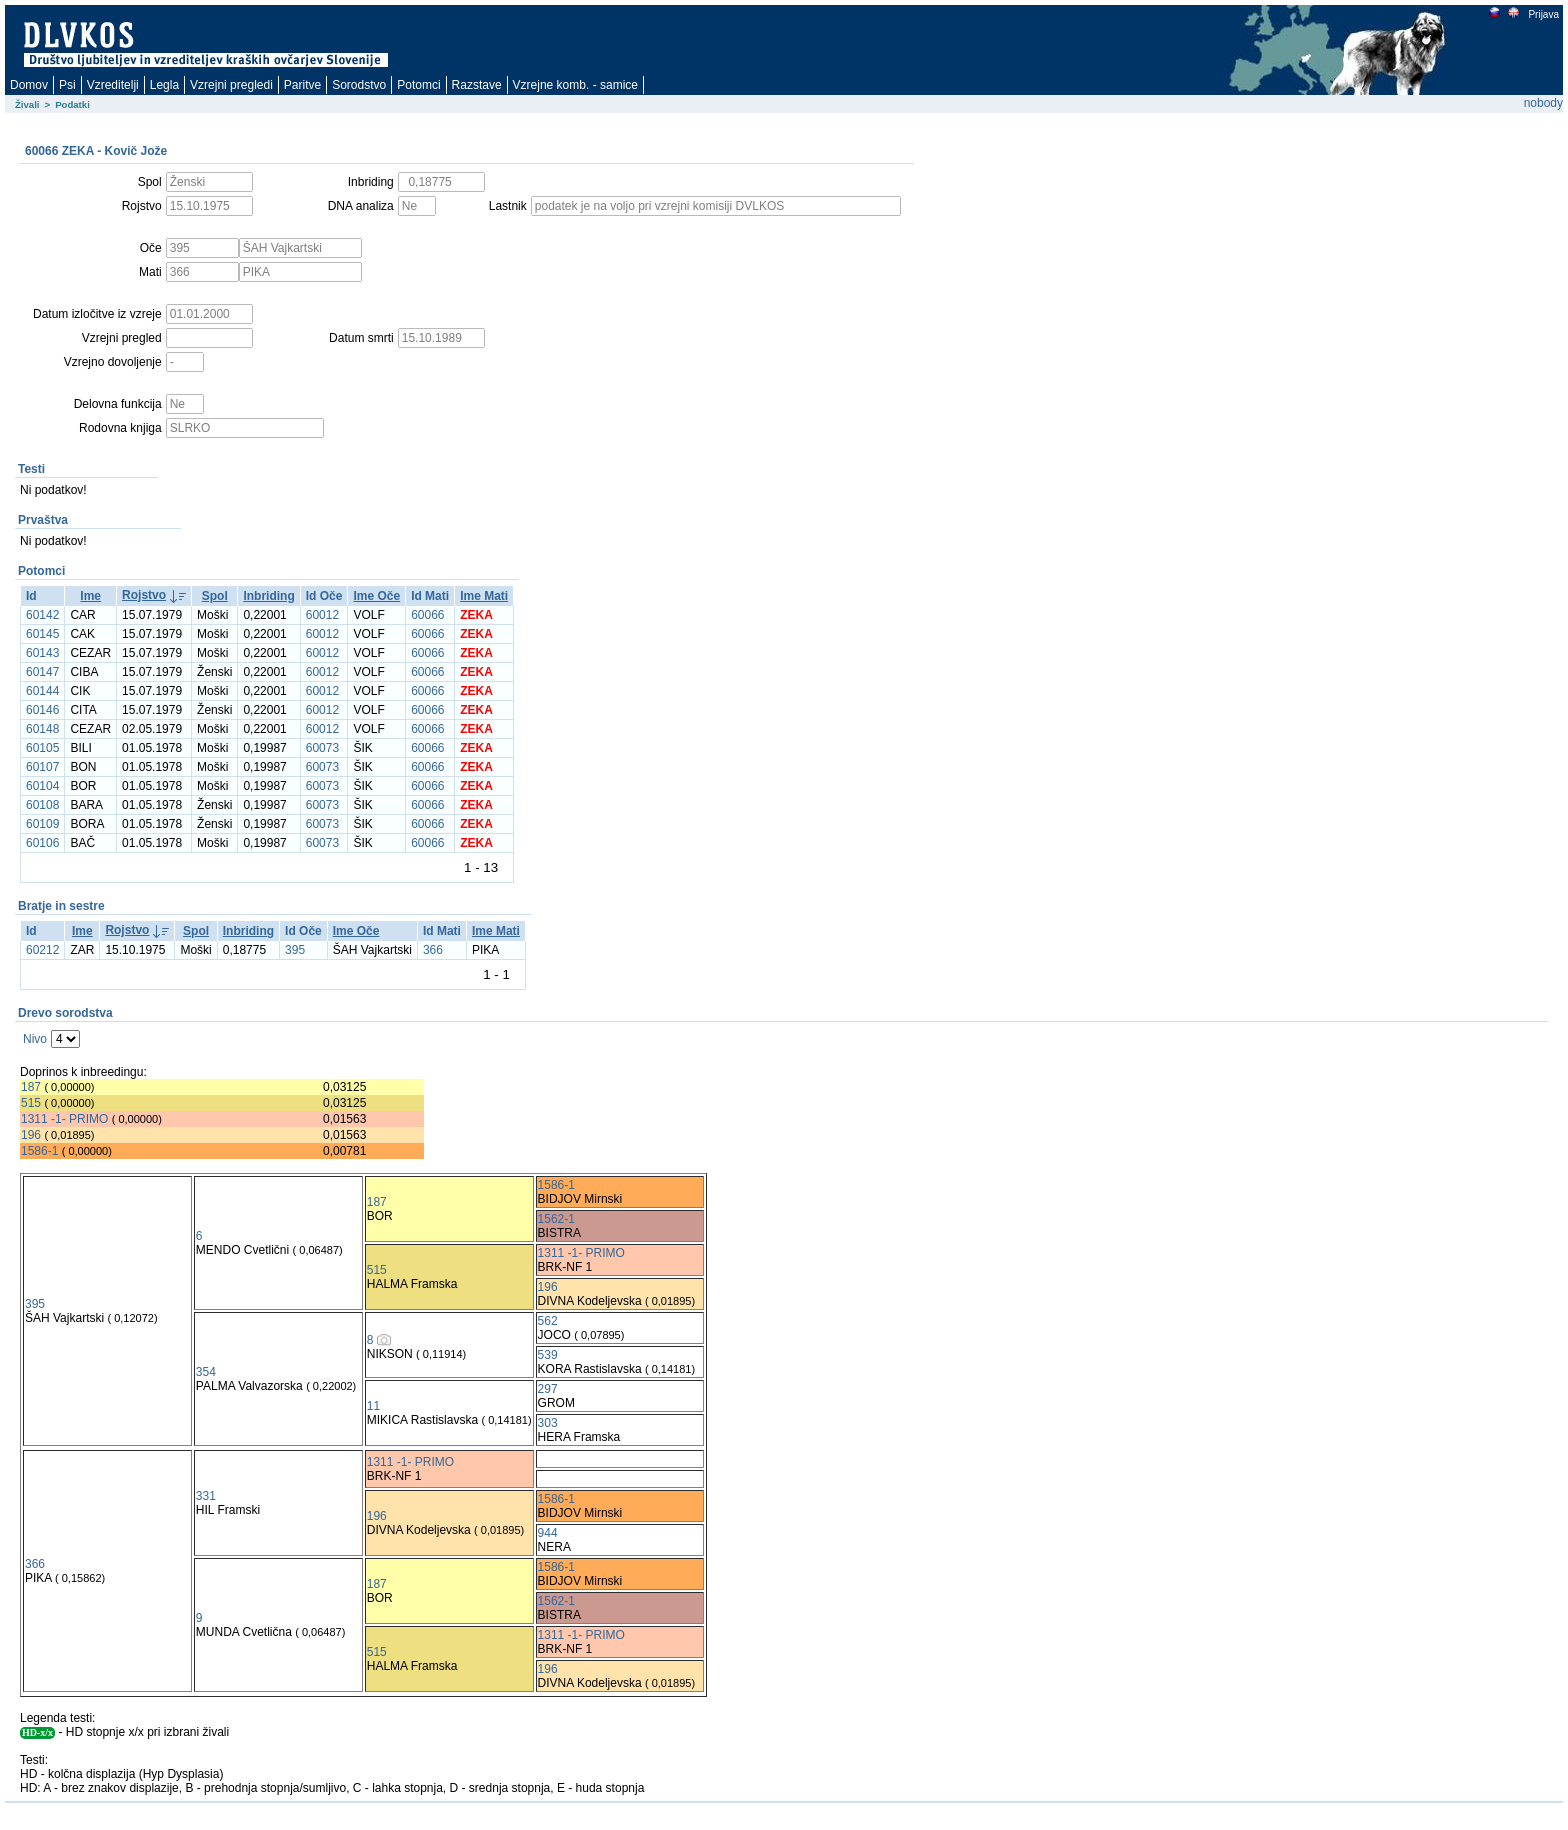 Image resolution: width=1568 pixels, height=1830 pixels. I want to click on Rojstvo, so click(144, 595).